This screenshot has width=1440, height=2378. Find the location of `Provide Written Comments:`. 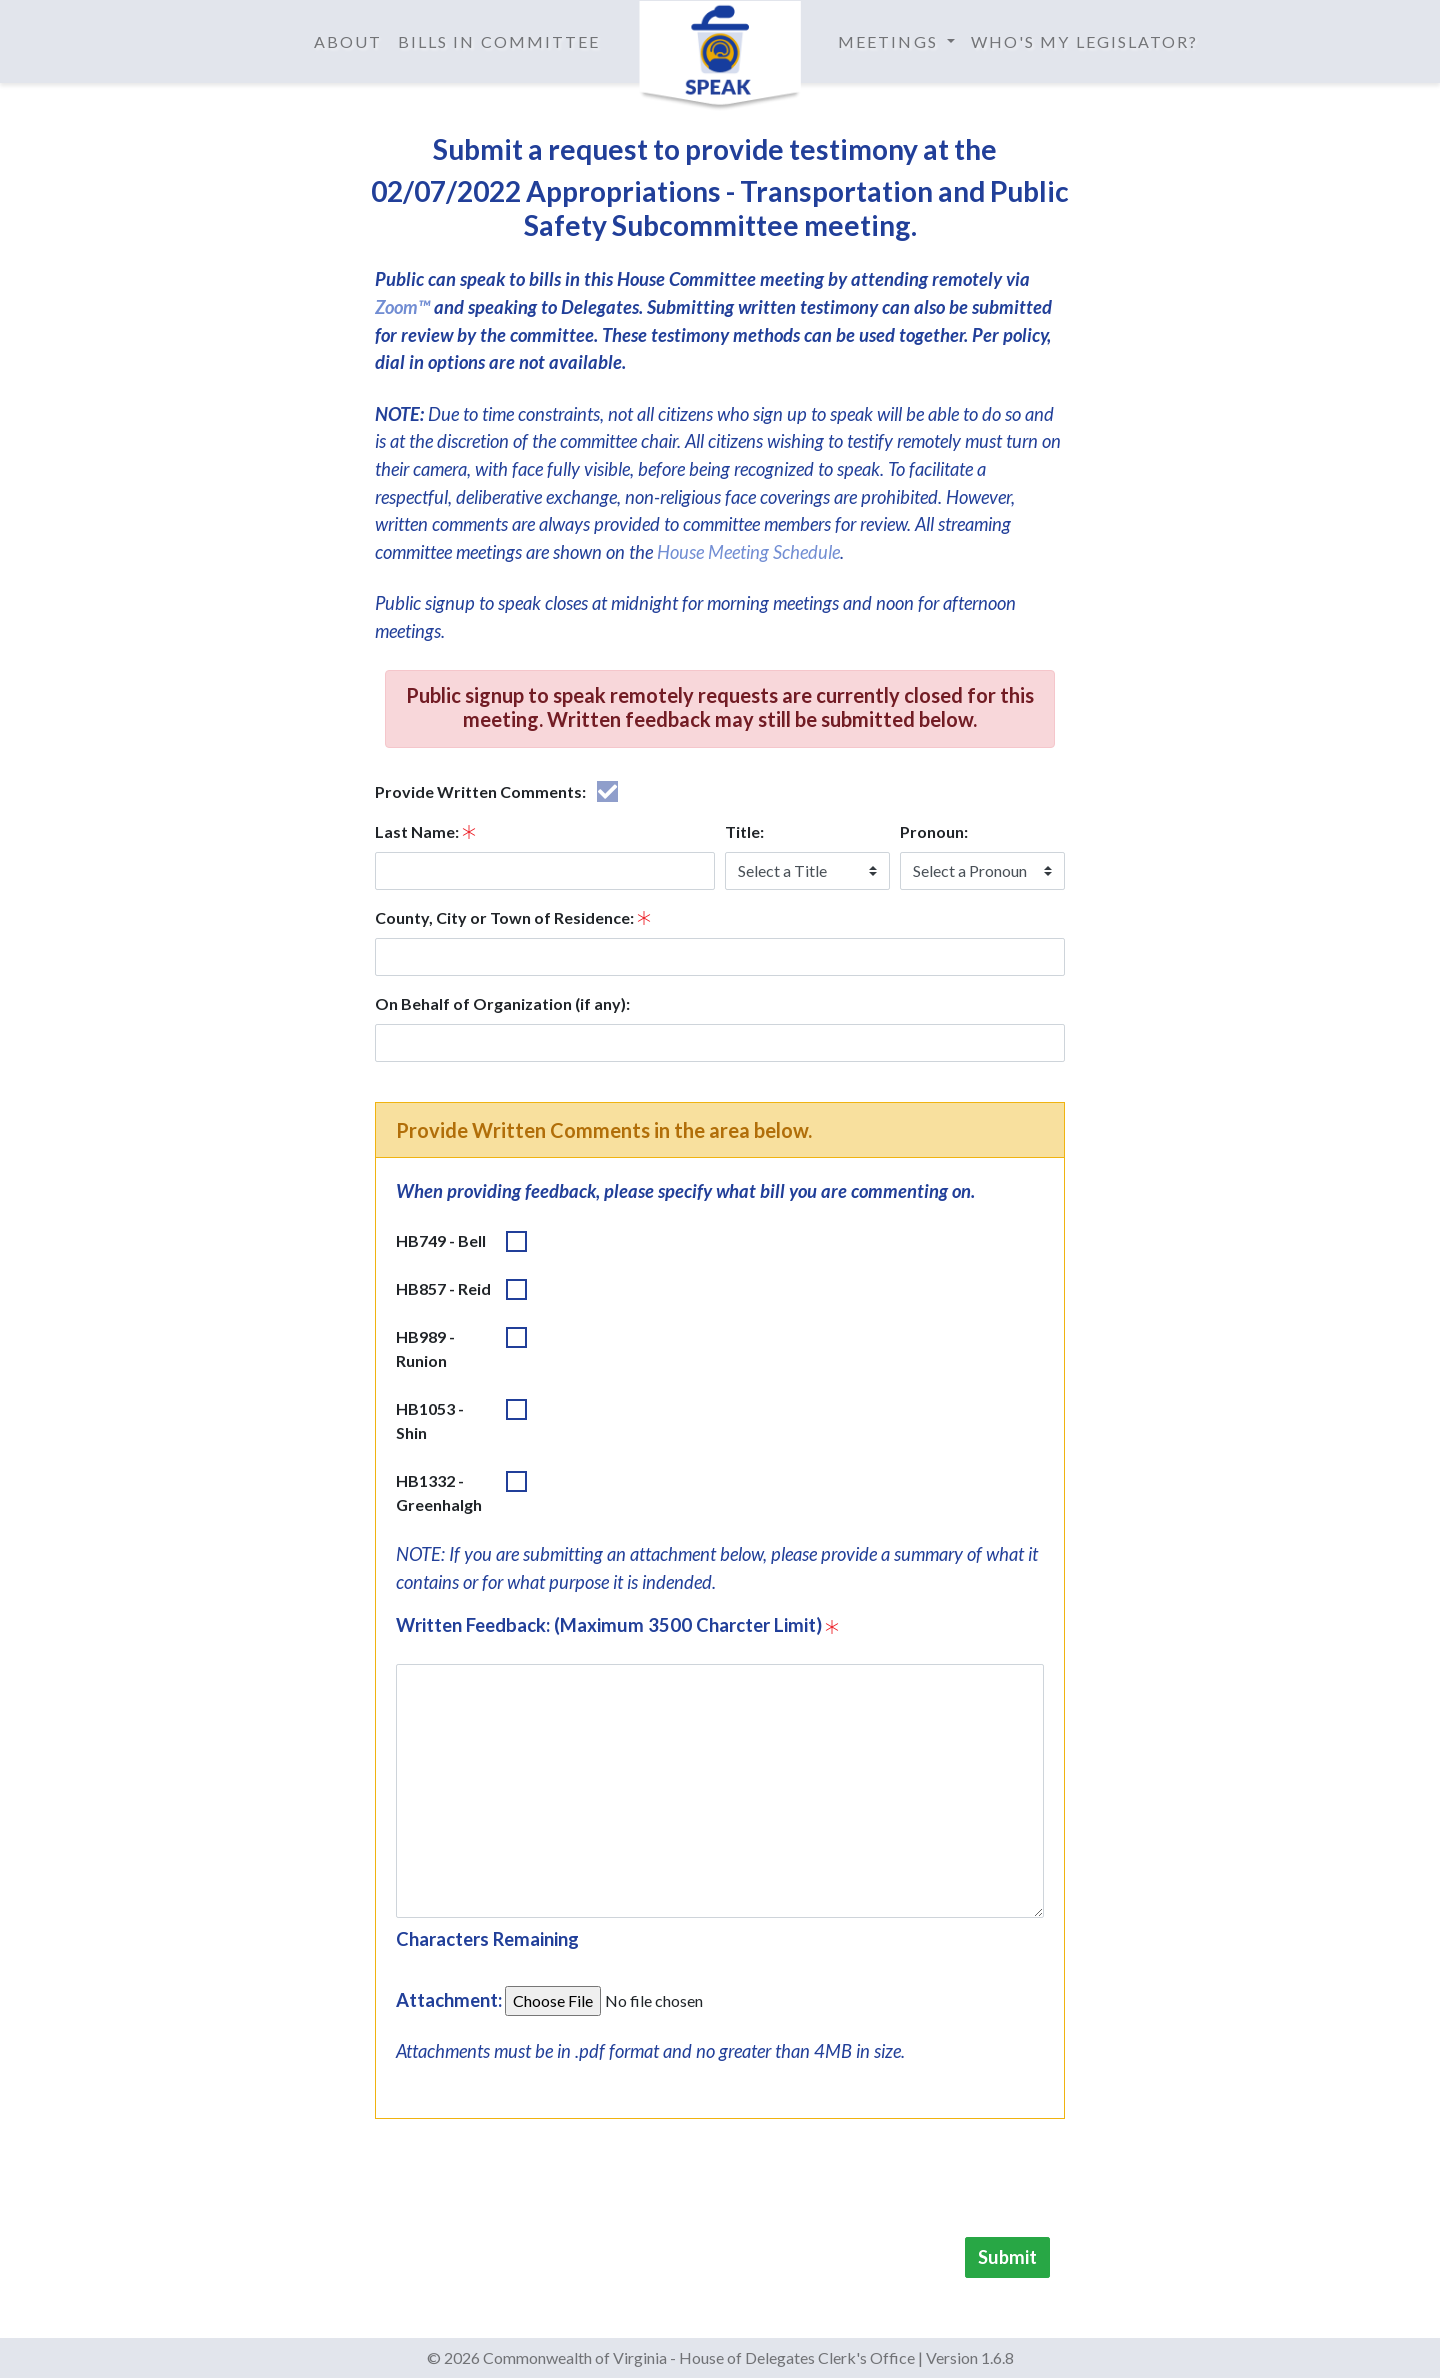

Provide Written Comments: is located at coordinates (480, 791).